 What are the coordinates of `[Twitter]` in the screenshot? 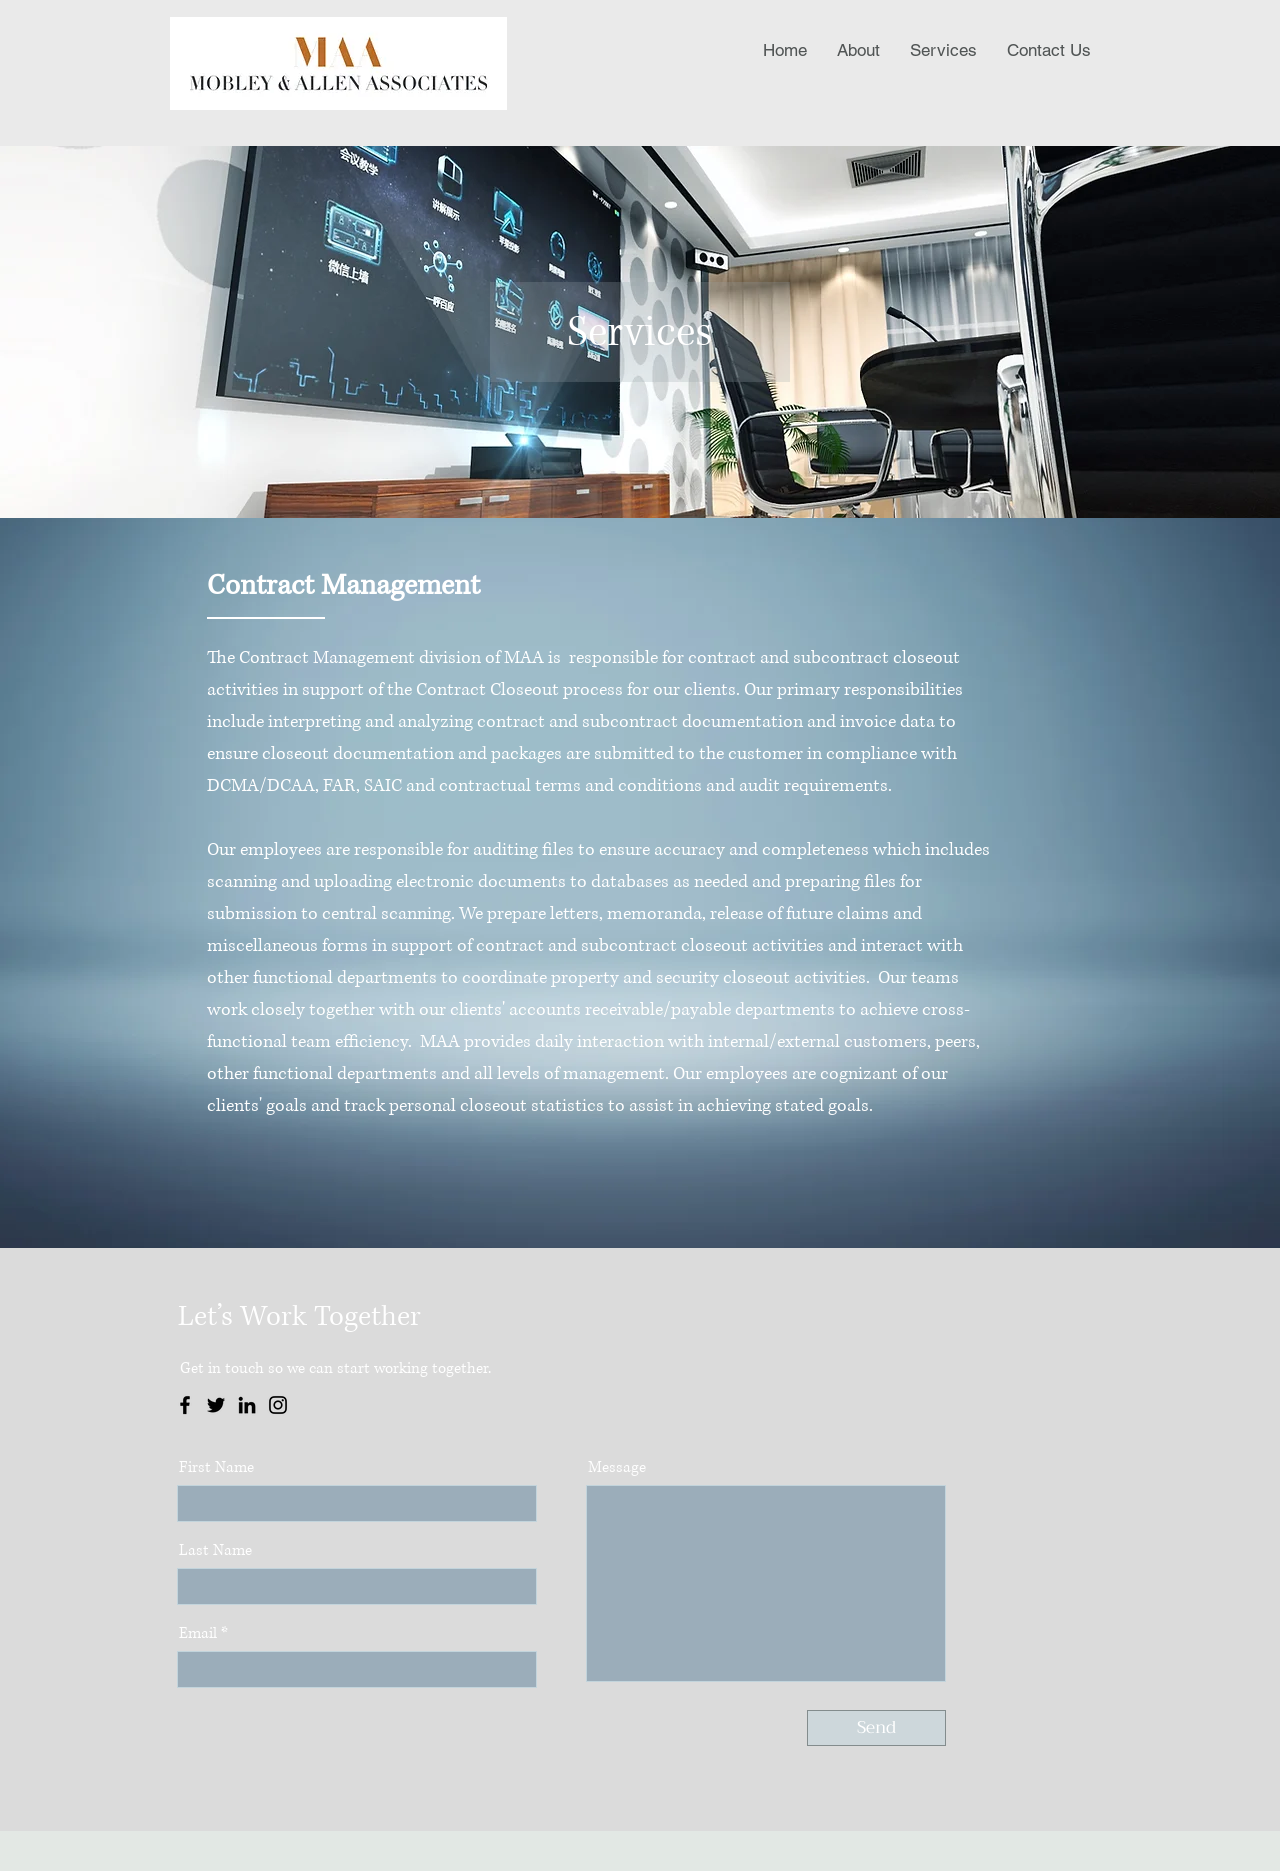 It's located at (216, 1405).